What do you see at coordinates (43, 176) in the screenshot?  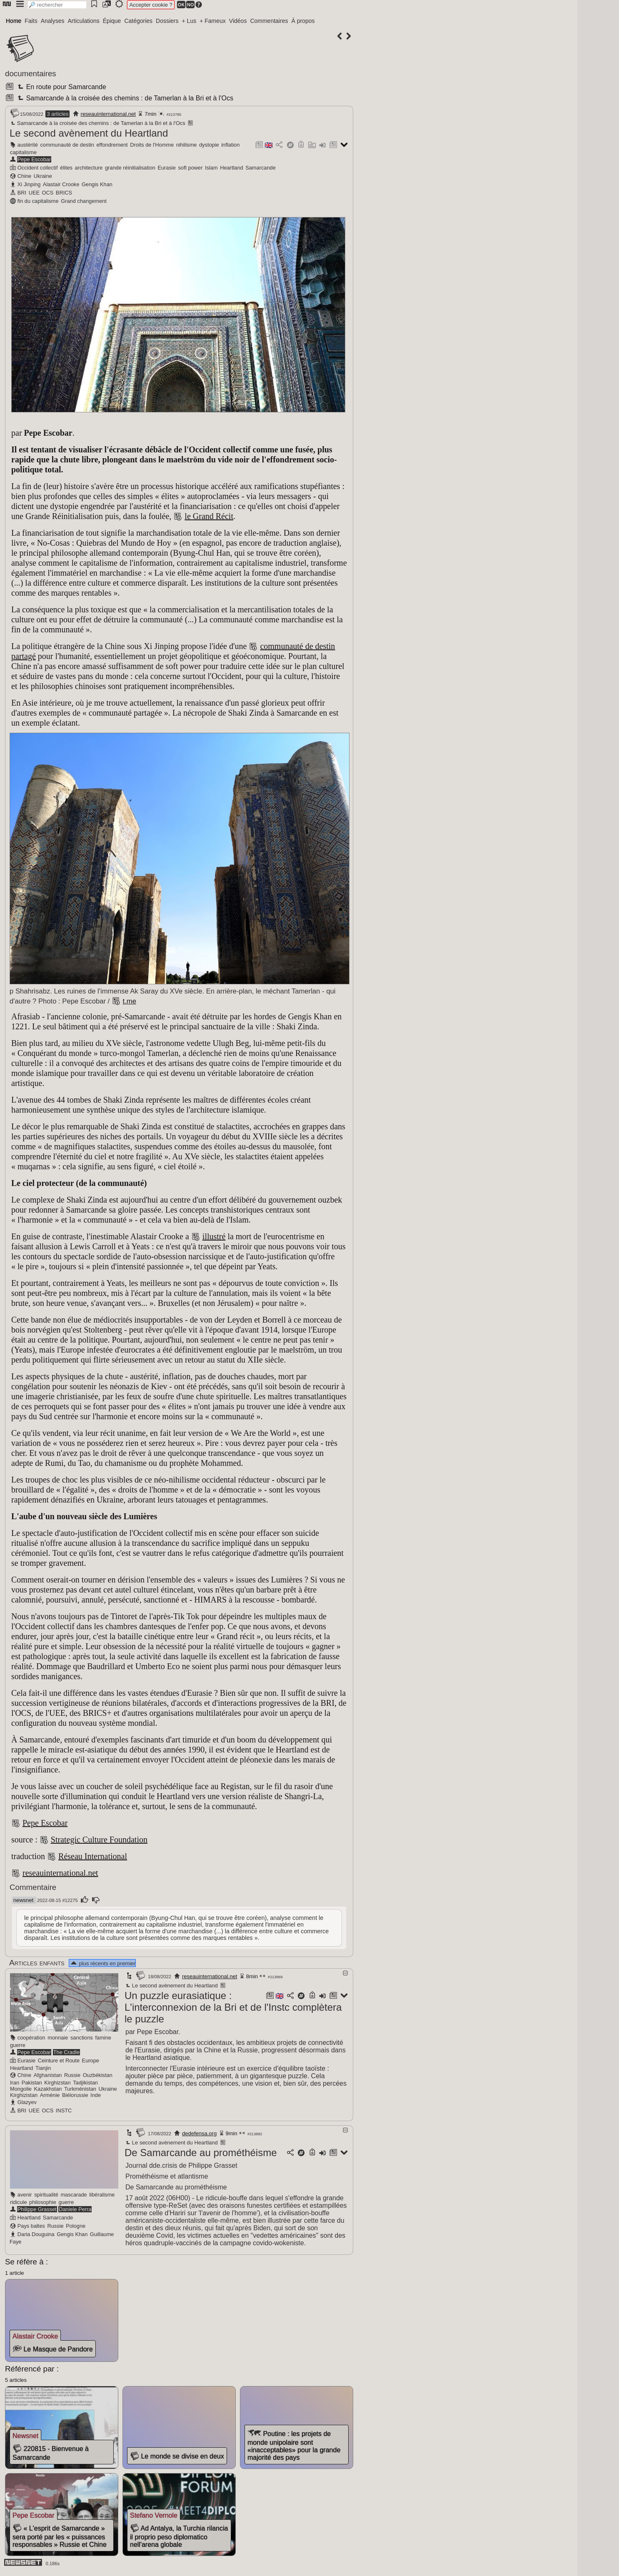 I see `Ukraine` at bounding box center [43, 176].